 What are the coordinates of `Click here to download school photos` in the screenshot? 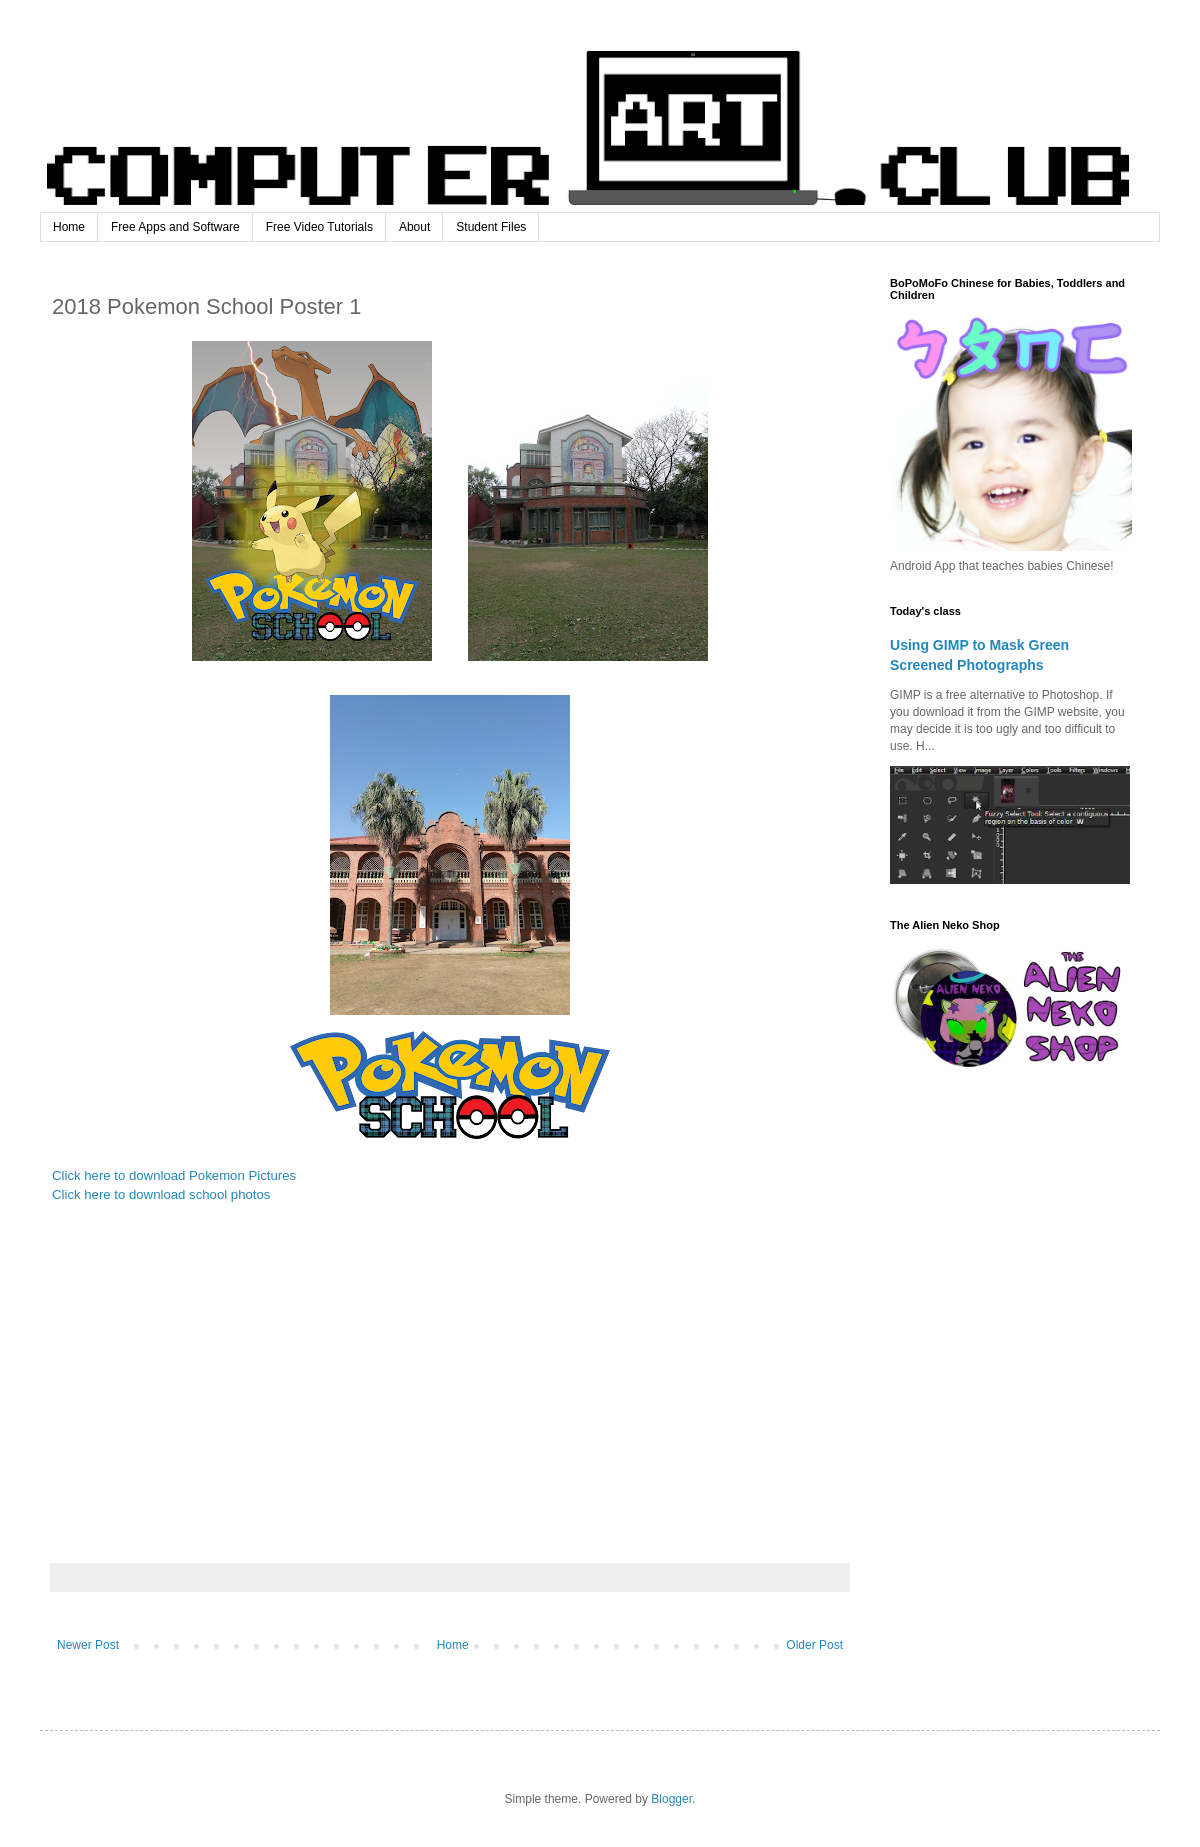 It's located at (161, 1194).